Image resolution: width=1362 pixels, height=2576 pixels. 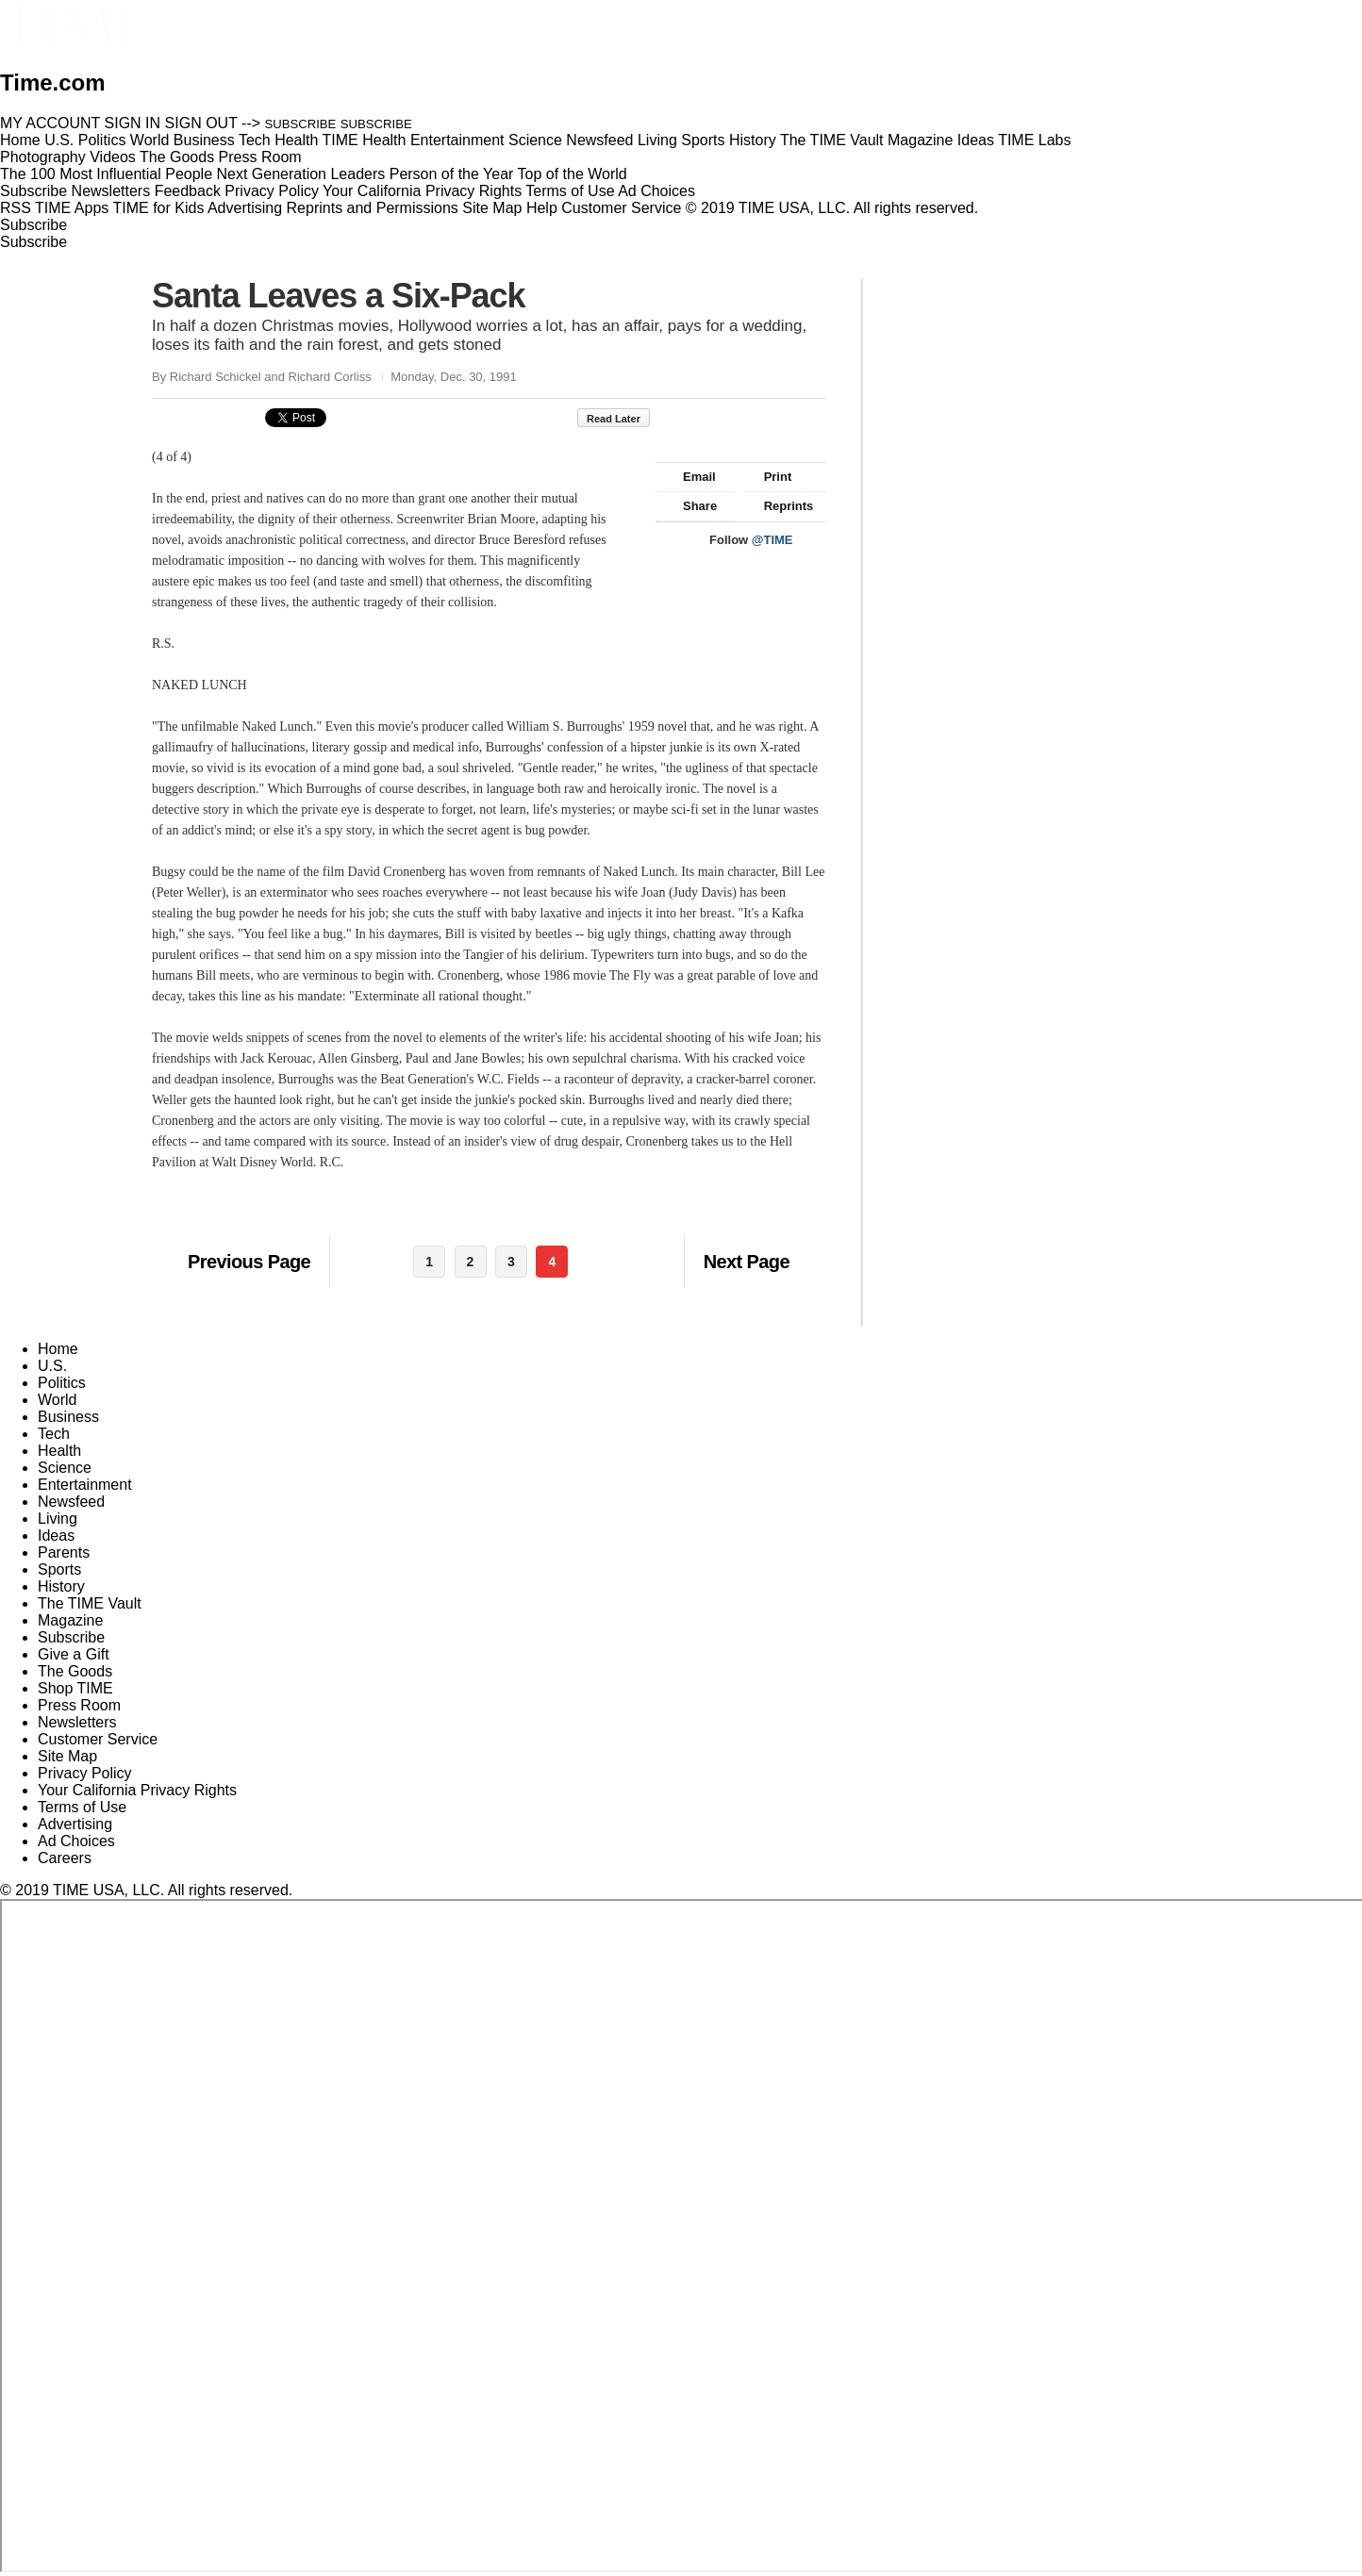 What do you see at coordinates (71, 208) in the screenshot?
I see `TIME Apps` at bounding box center [71, 208].